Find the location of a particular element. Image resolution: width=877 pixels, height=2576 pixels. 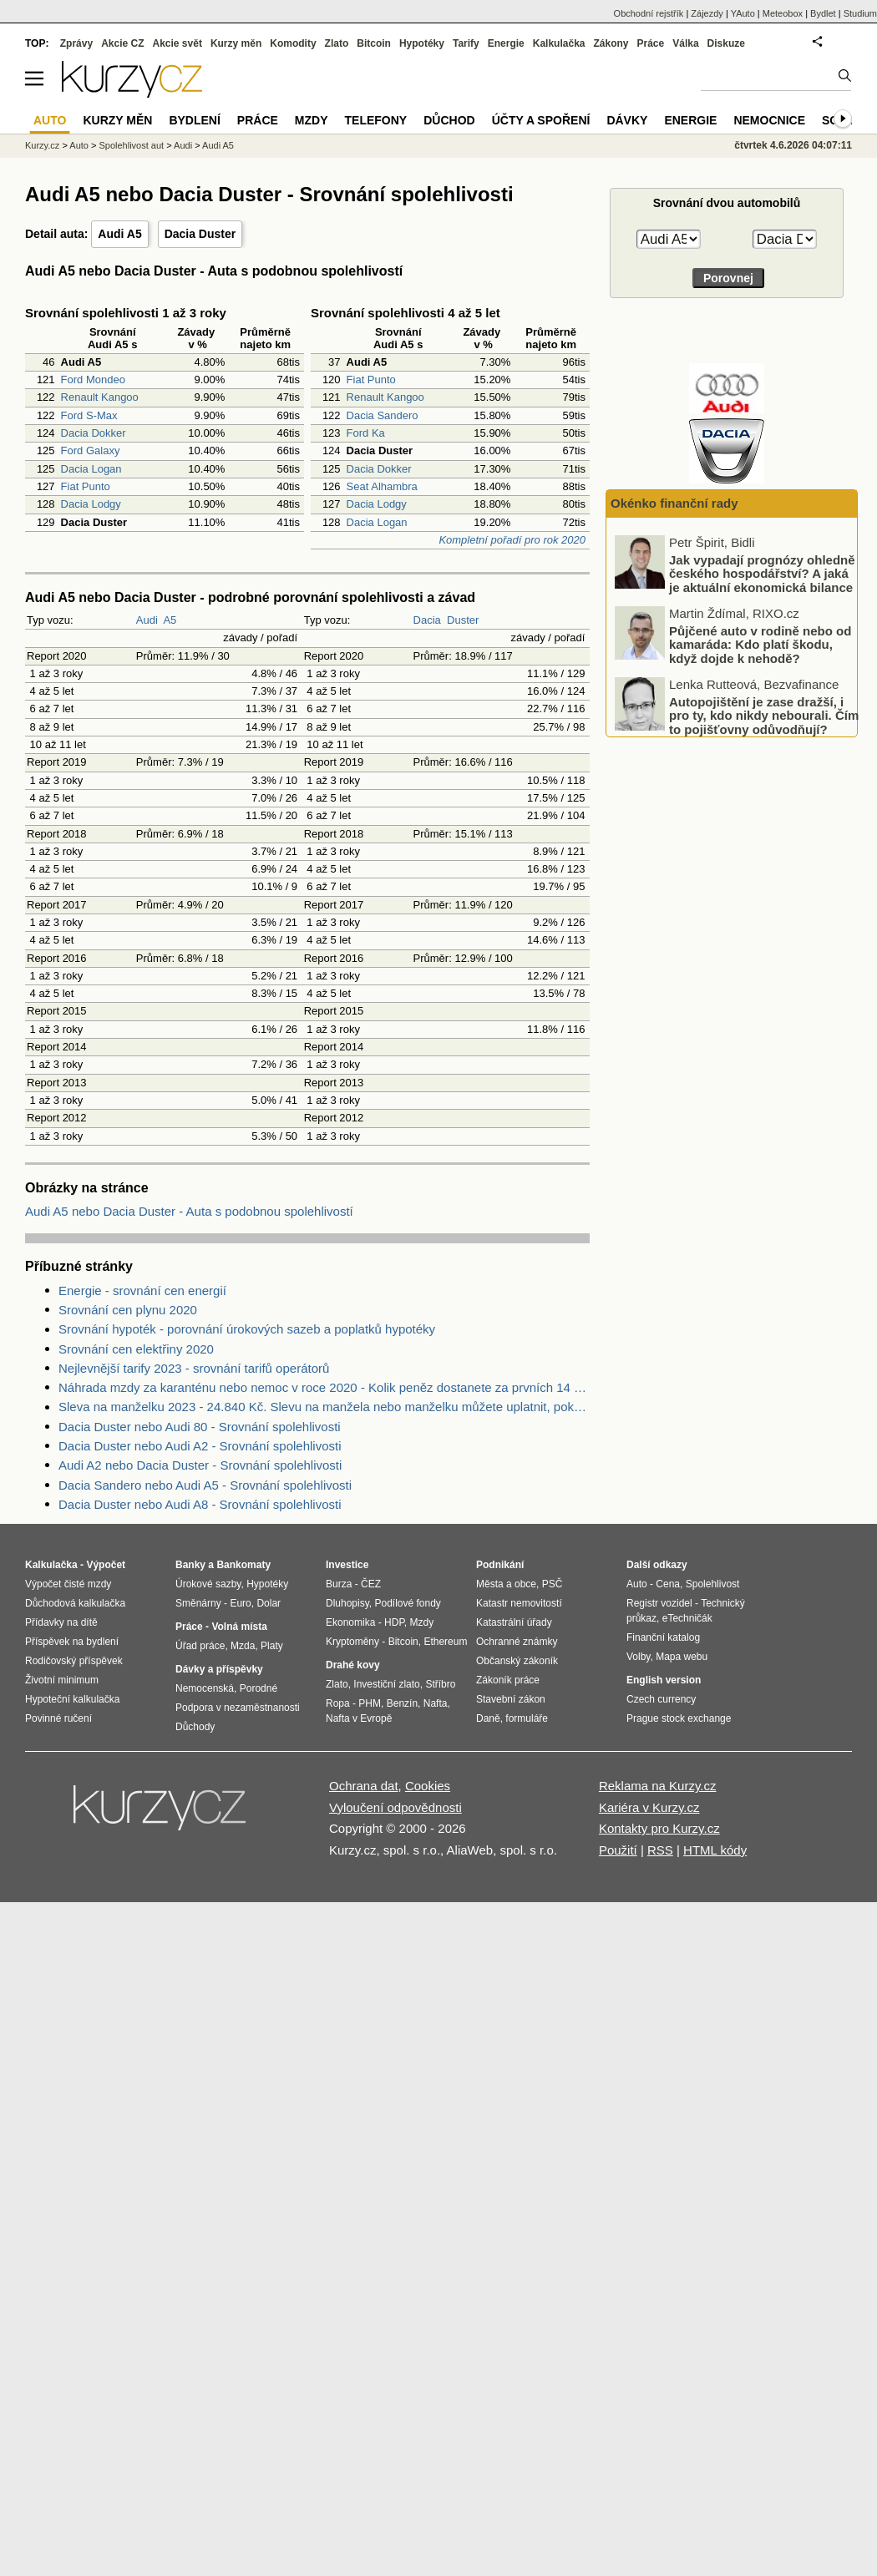

Drahé kovy is located at coordinates (353, 1665).